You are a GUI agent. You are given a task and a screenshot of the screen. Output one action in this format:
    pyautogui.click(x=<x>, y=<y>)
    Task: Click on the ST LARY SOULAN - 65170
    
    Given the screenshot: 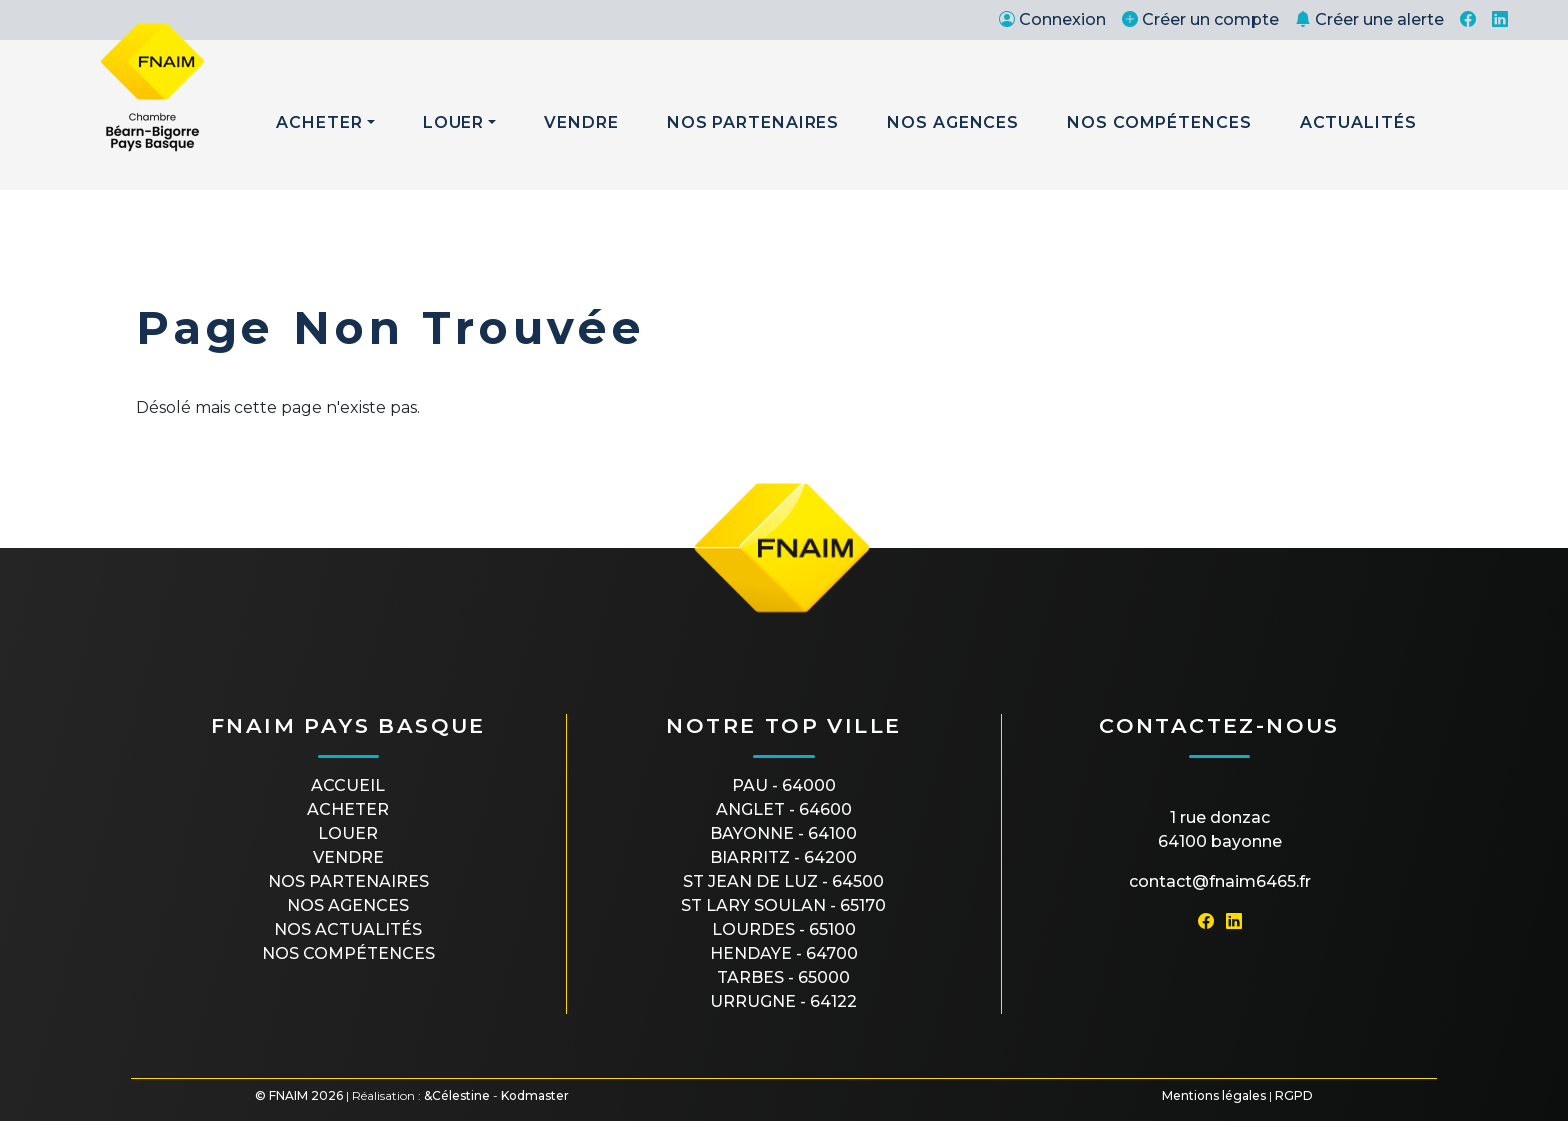 What is the action you would take?
    pyautogui.click(x=783, y=905)
    